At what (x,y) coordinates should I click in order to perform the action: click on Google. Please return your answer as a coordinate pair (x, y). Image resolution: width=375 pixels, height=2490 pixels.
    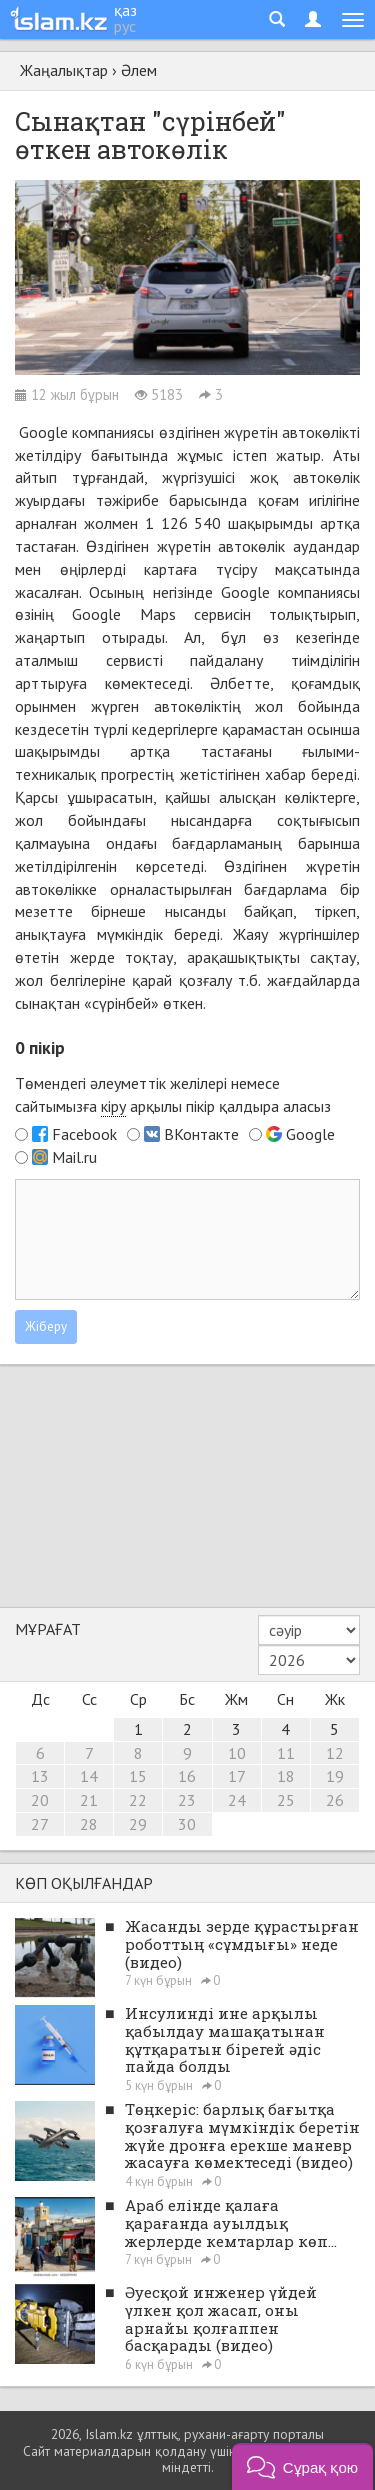
    Looking at the image, I should click on (43, 432).